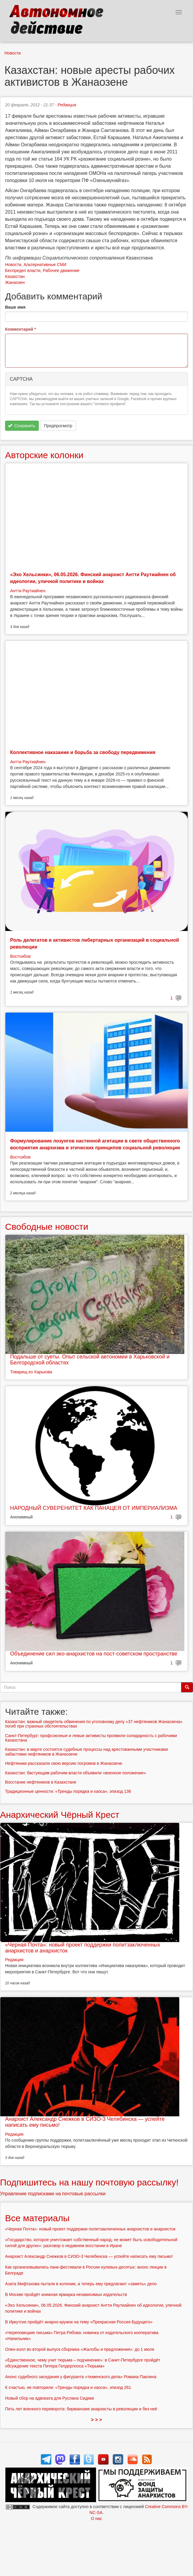 The height and width of the screenshot is (2576, 193). I want to click on Востсибов, so click(20, 956).